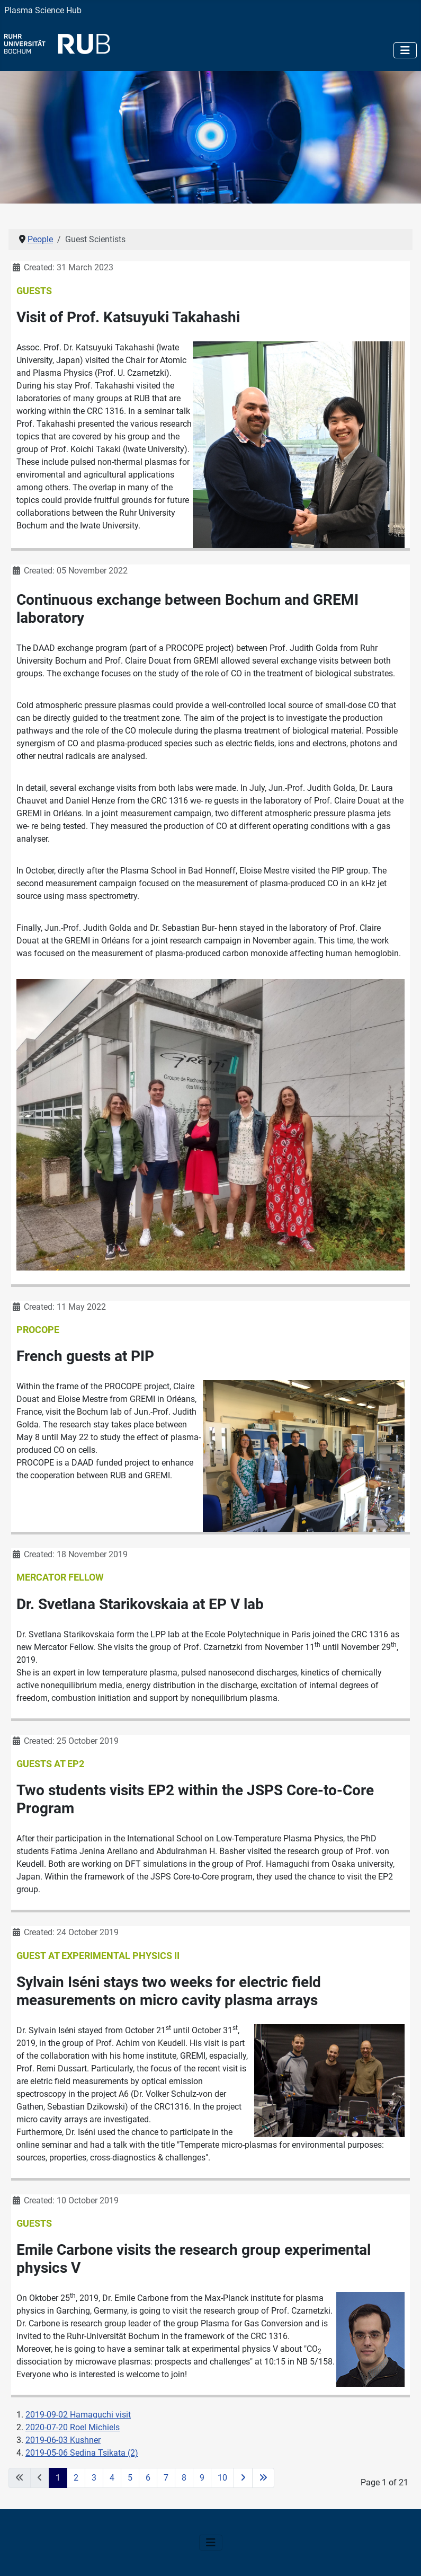 The height and width of the screenshot is (2576, 421). Describe the element at coordinates (72, 2427) in the screenshot. I see `2020-07-20 Roel Michiels` at that location.